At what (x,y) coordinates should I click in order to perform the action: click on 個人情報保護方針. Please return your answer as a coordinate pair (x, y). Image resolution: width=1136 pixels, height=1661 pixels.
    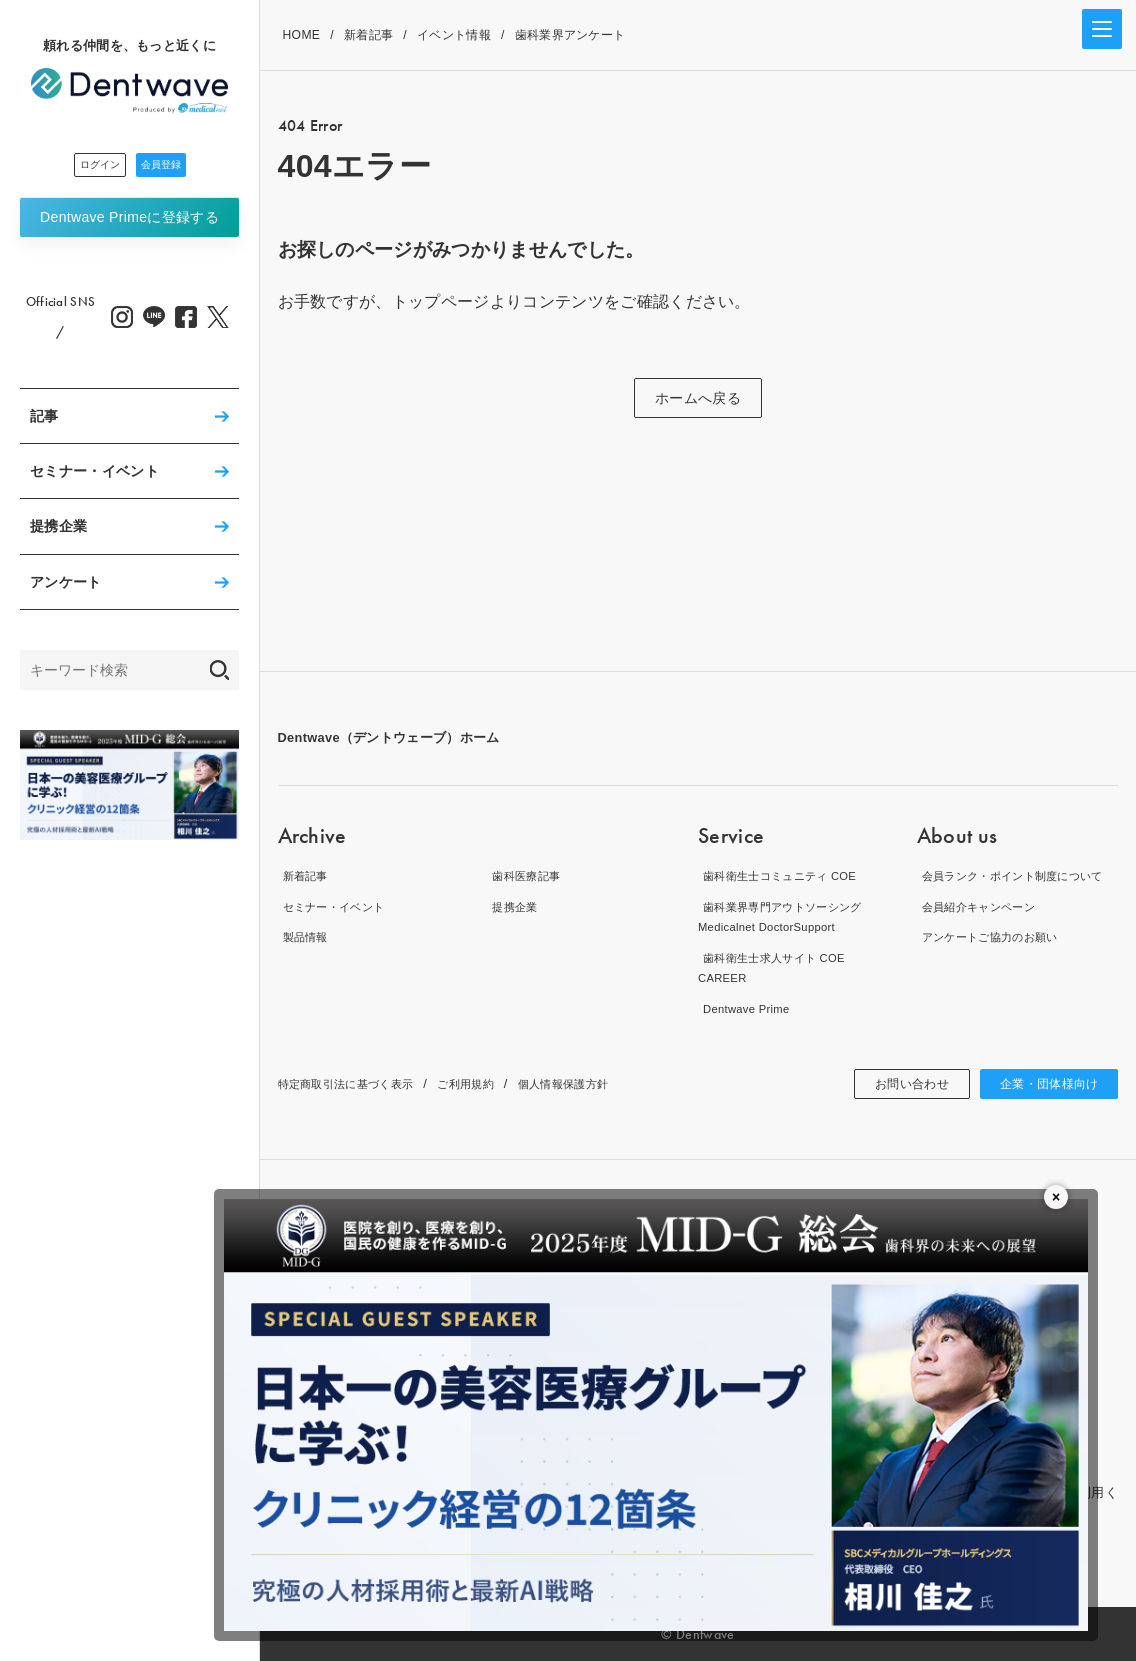
    Looking at the image, I should click on (605, 1083).